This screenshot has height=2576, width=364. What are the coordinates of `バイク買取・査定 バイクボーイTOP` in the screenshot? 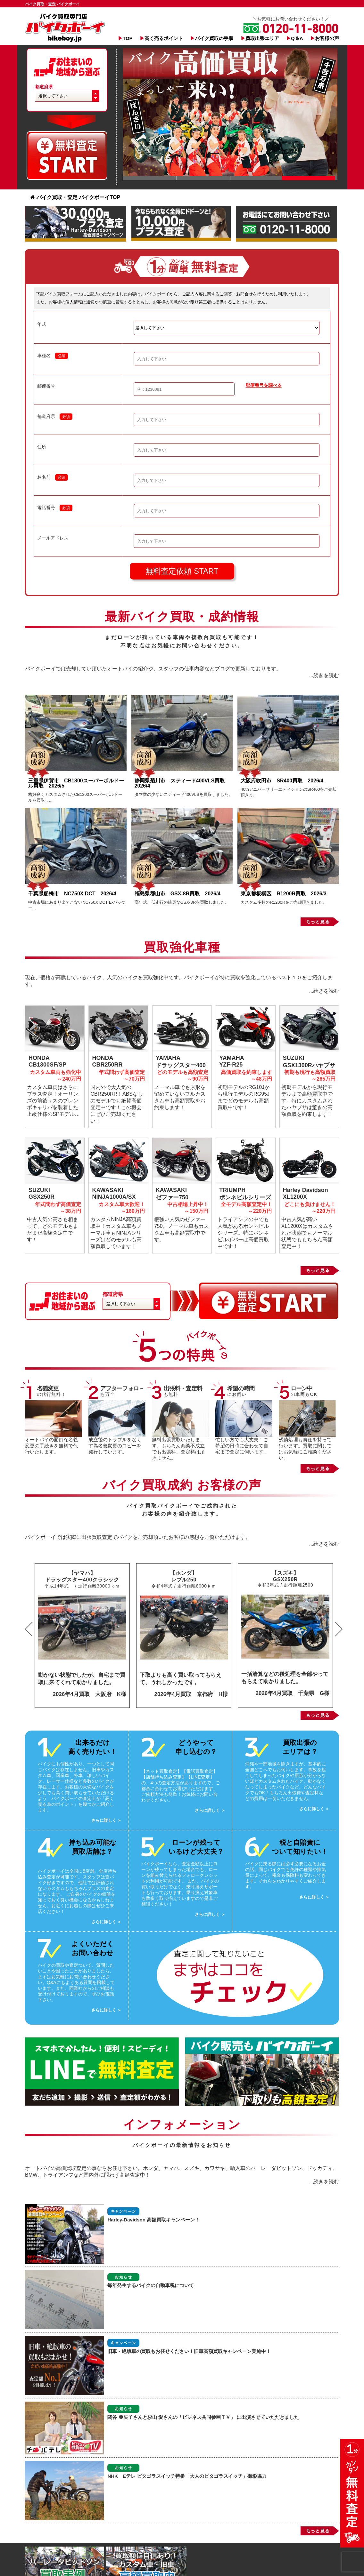 It's located at (75, 197).